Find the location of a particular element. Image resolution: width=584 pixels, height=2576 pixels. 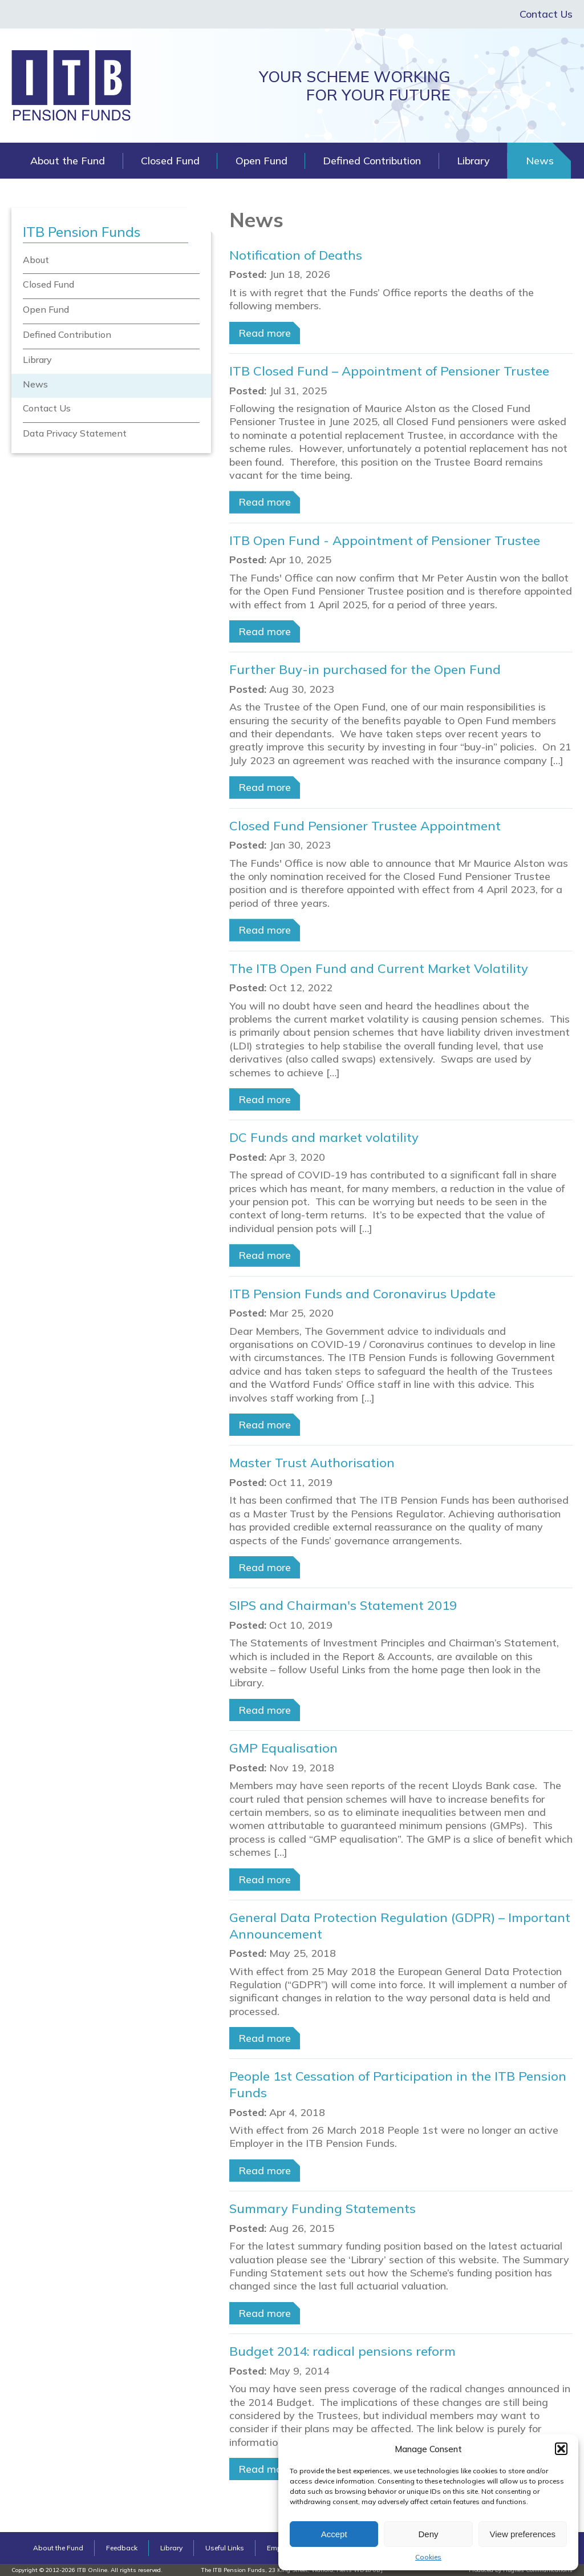

View preferences is located at coordinates (523, 2534).